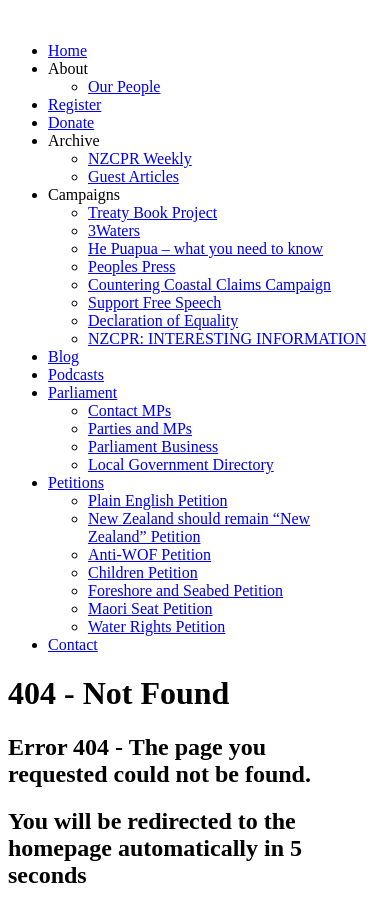 This screenshot has width=375, height=909. What do you see at coordinates (227, 338) in the screenshot?
I see `NZCPR: INTERESTING INFORMATION` at bounding box center [227, 338].